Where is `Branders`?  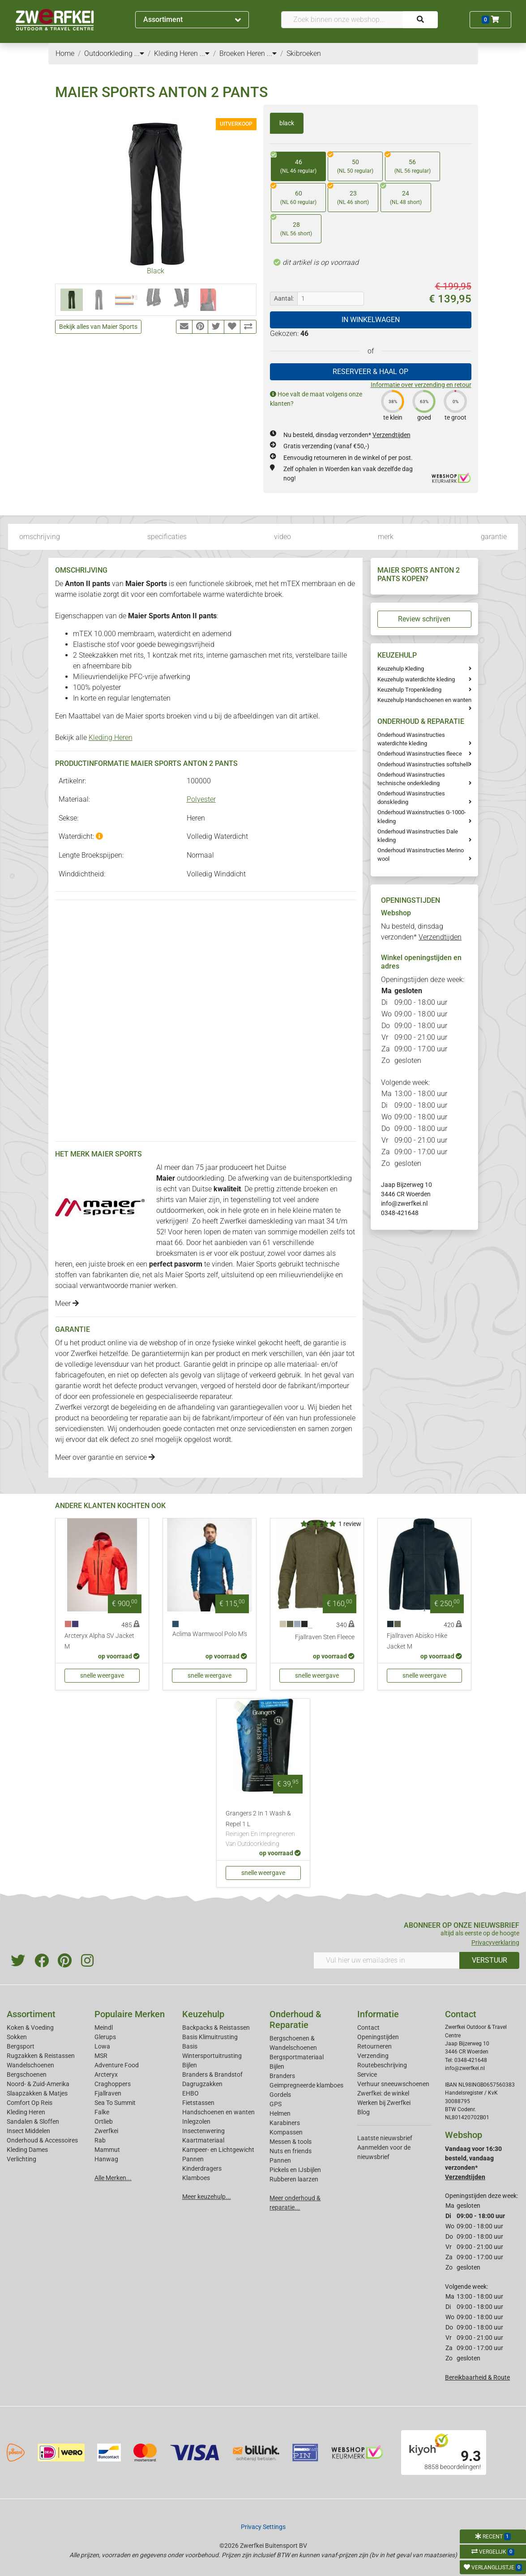
Branders is located at coordinates (282, 2075).